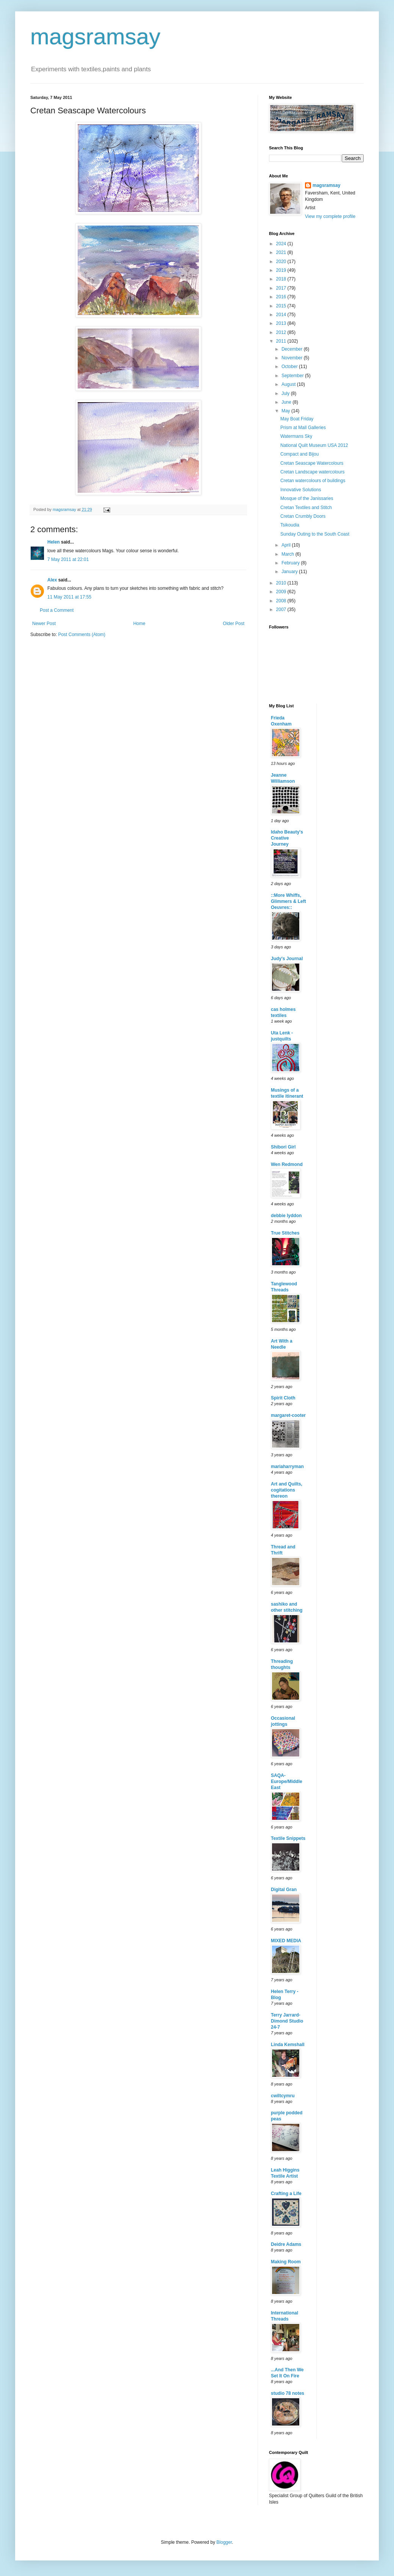  Describe the element at coordinates (286, 545) in the screenshot. I see `April` at that location.